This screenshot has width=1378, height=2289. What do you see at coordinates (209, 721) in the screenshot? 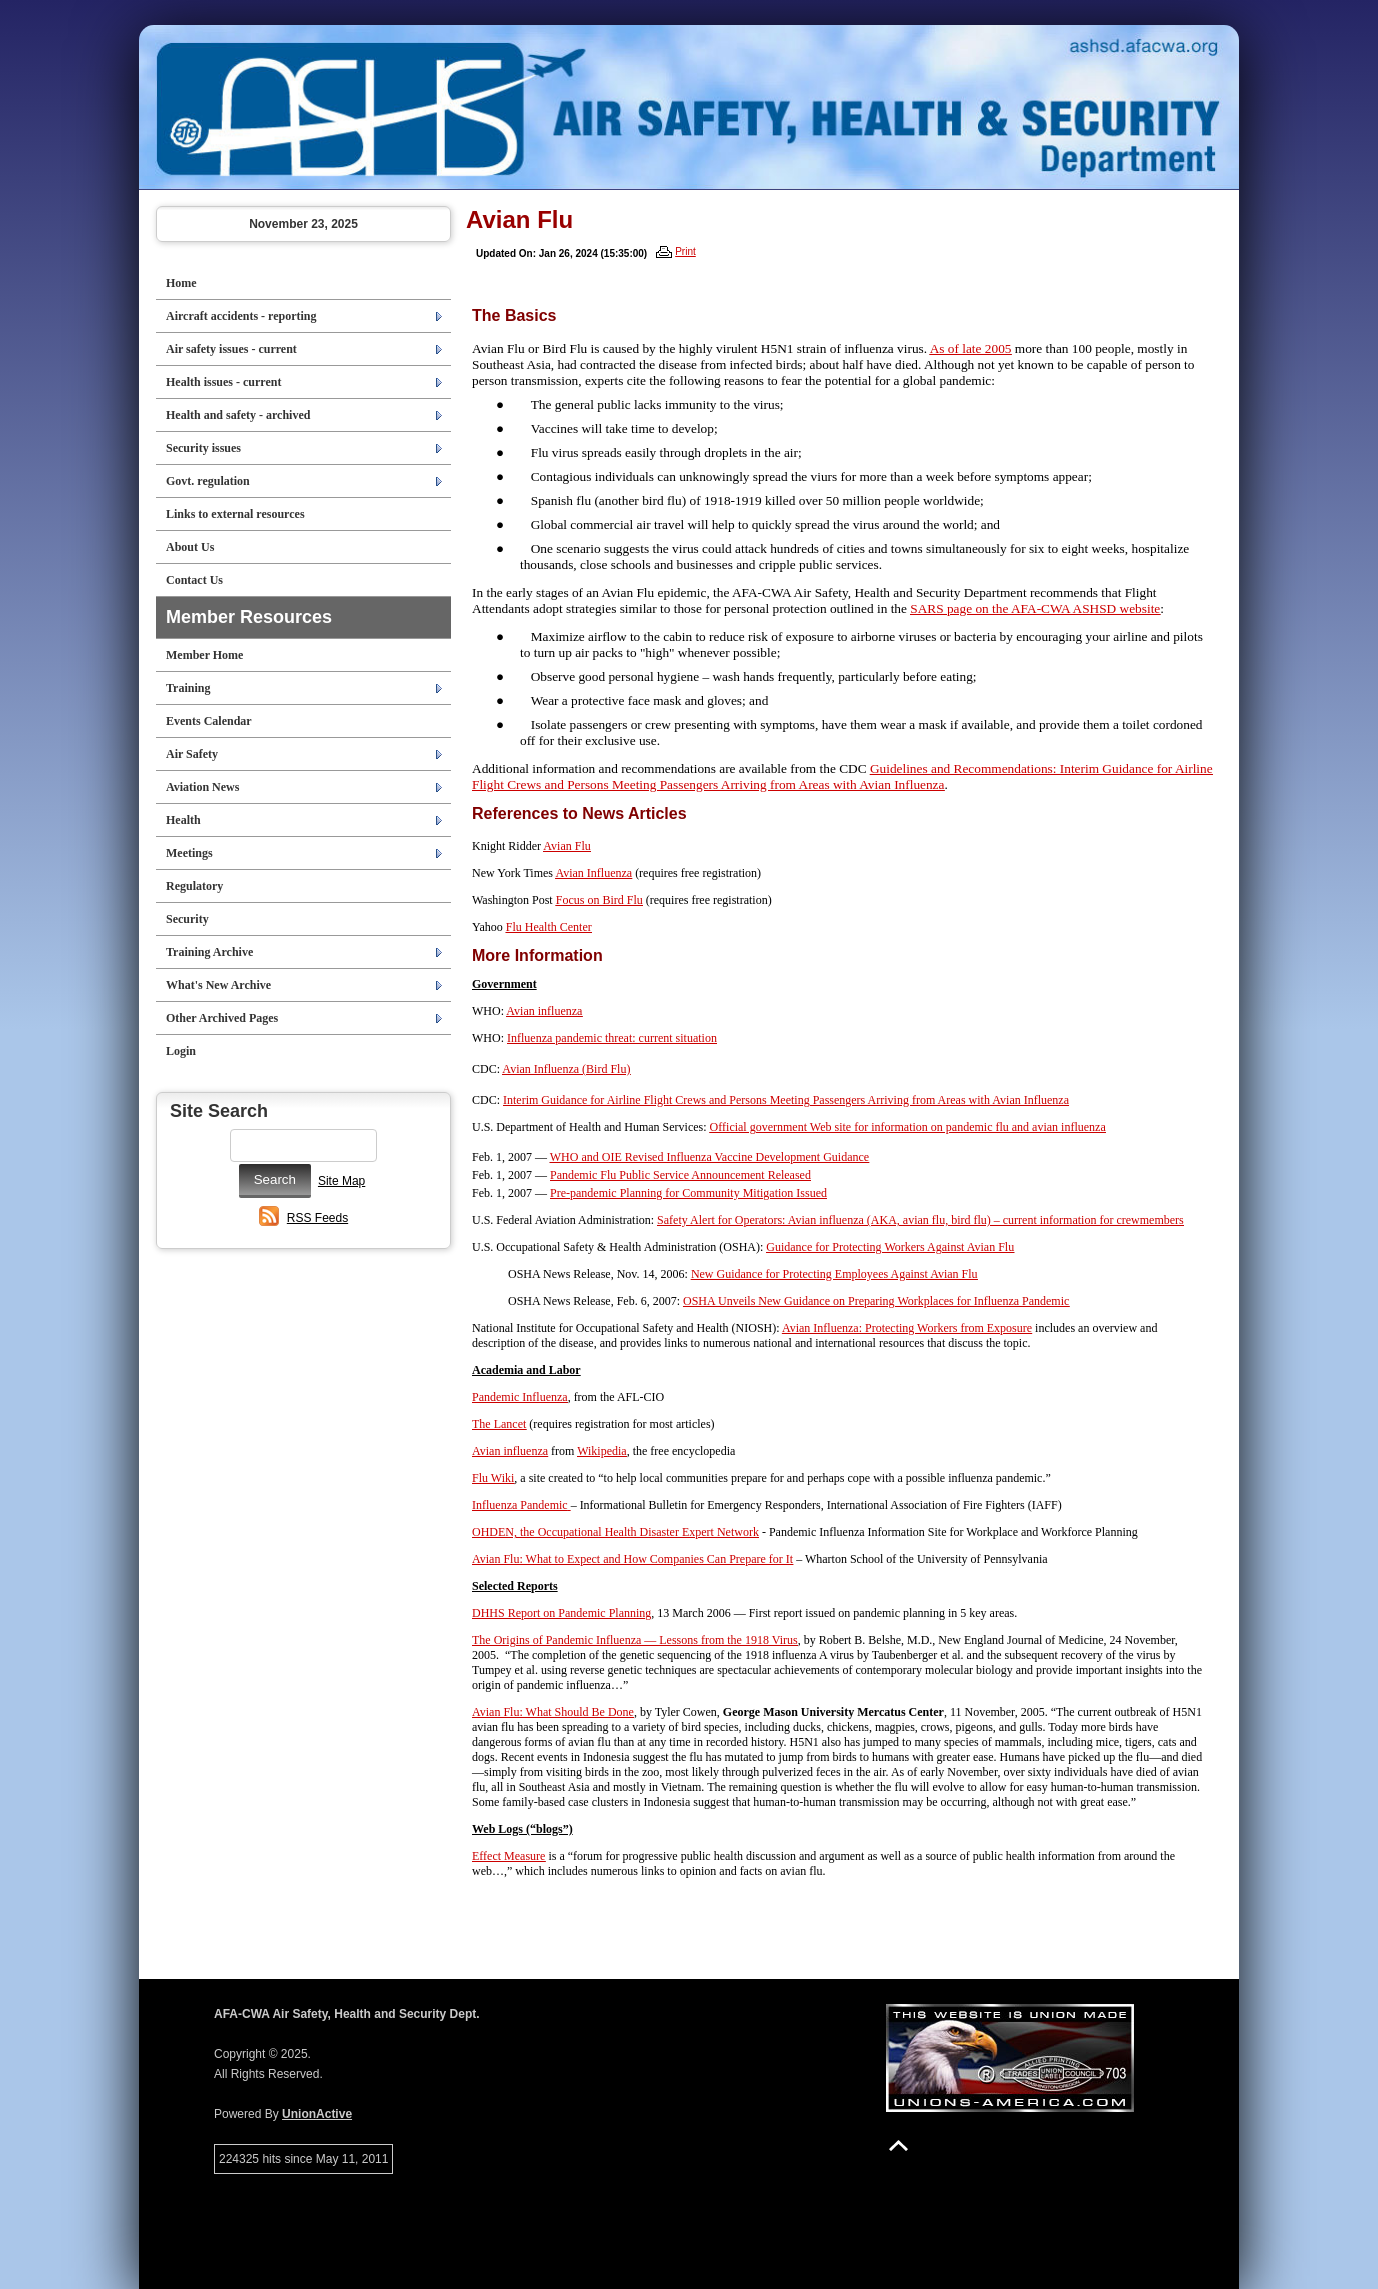
I see `Events Calendar` at bounding box center [209, 721].